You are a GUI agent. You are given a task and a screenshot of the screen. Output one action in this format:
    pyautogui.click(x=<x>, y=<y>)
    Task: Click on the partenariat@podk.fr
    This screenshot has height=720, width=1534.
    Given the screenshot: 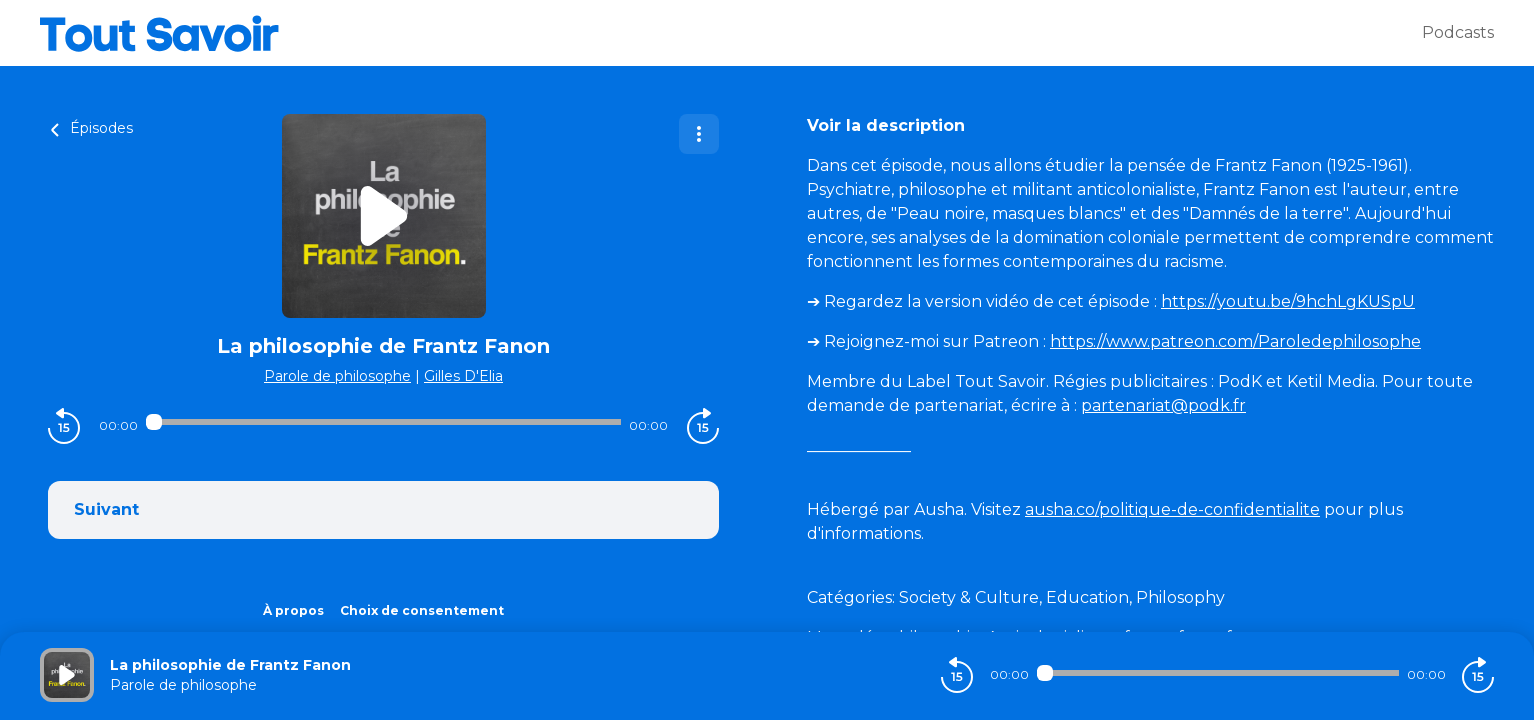 What is the action you would take?
    pyautogui.click(x=1163, y=405)
    